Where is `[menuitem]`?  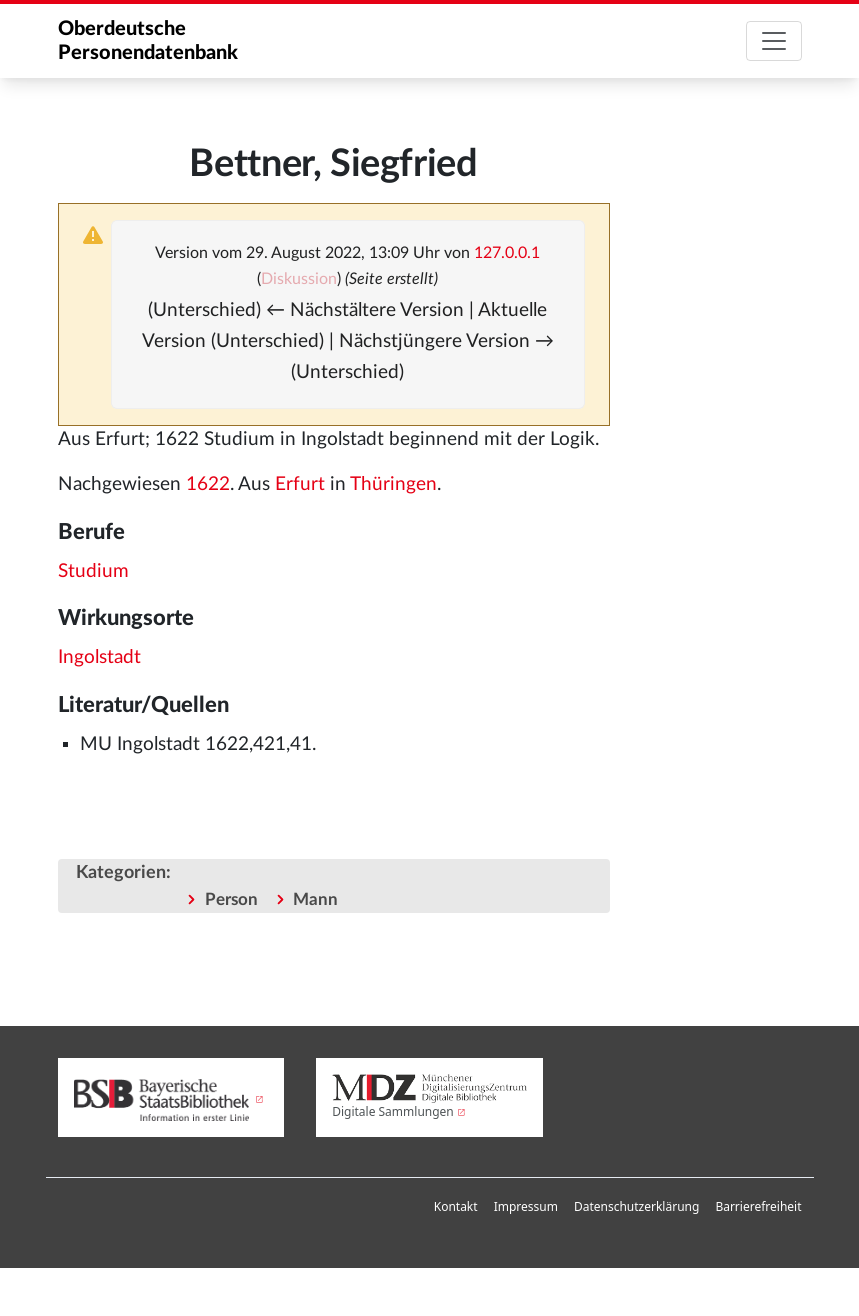
[menuitem] is located at coordinates (456, 1207).